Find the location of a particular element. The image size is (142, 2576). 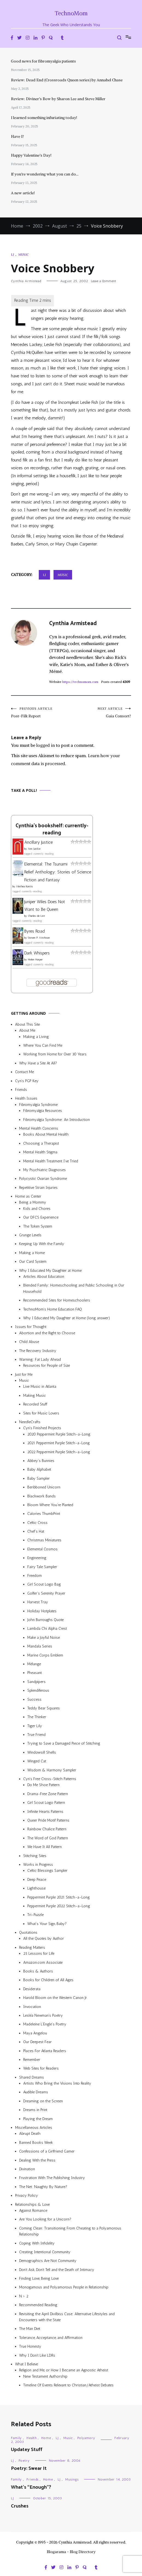

Confessions of a Girlfriend Gamer is located at coordinates (47, 2151).